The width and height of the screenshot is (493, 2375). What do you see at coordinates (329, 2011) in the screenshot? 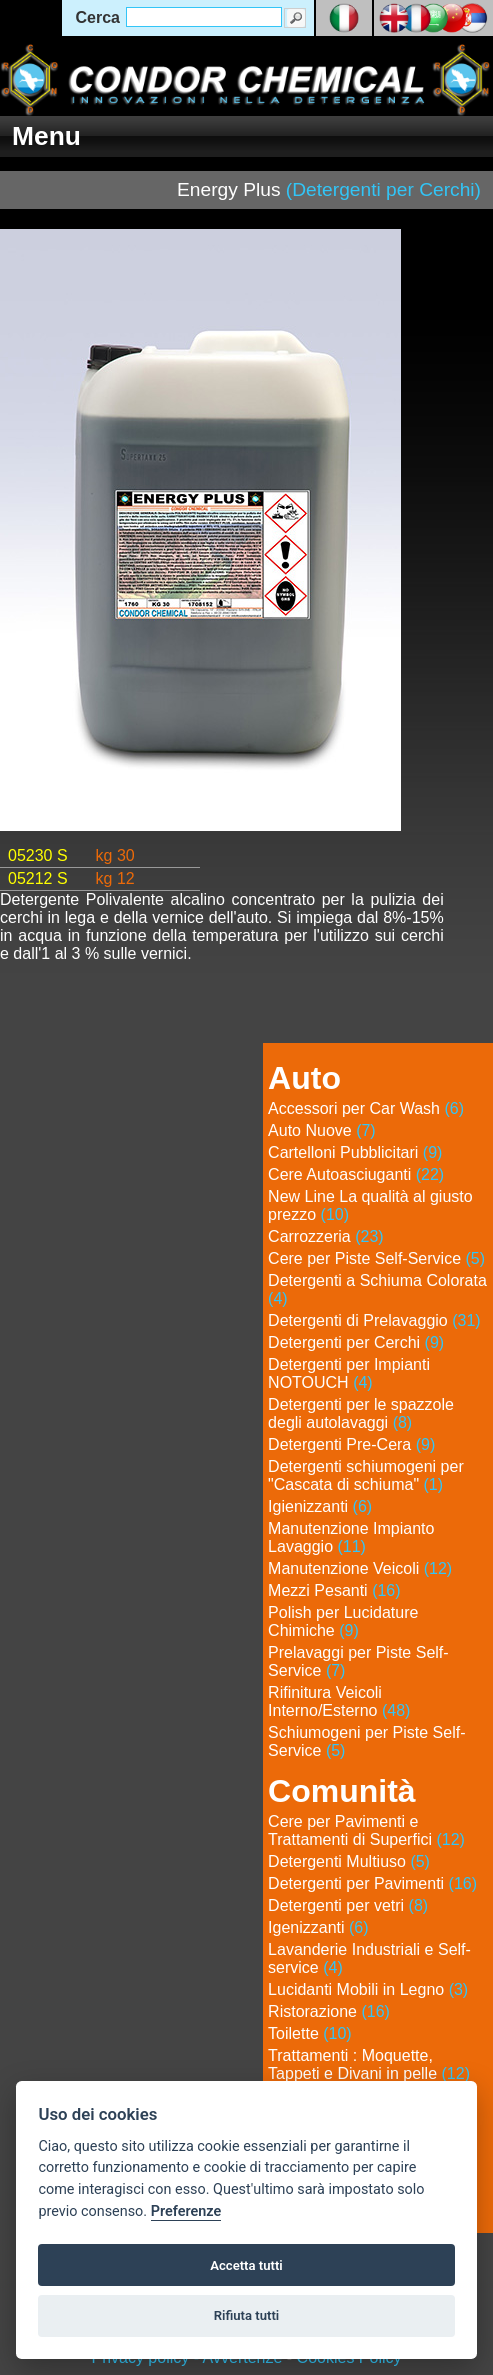
I see `Ristorazione` at bounding box center [329, 2011].